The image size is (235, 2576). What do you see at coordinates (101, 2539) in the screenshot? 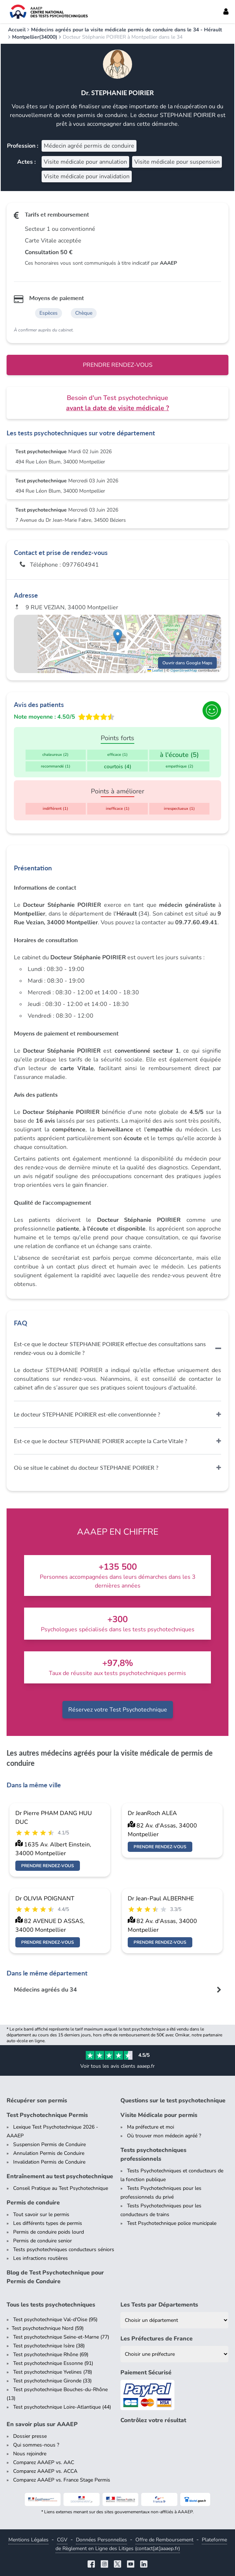
I see `Données Personnelles` at bounding box center [101, 2539].